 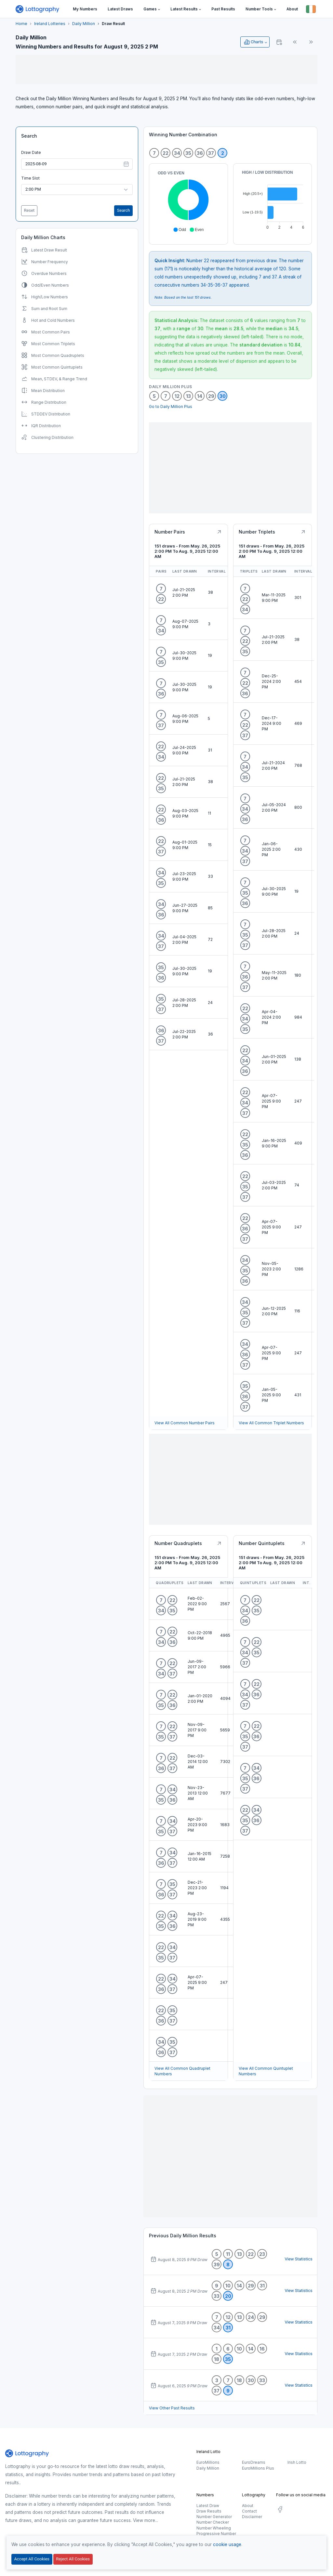 I want to click on cookie usage, so click(x=227, y=2544).